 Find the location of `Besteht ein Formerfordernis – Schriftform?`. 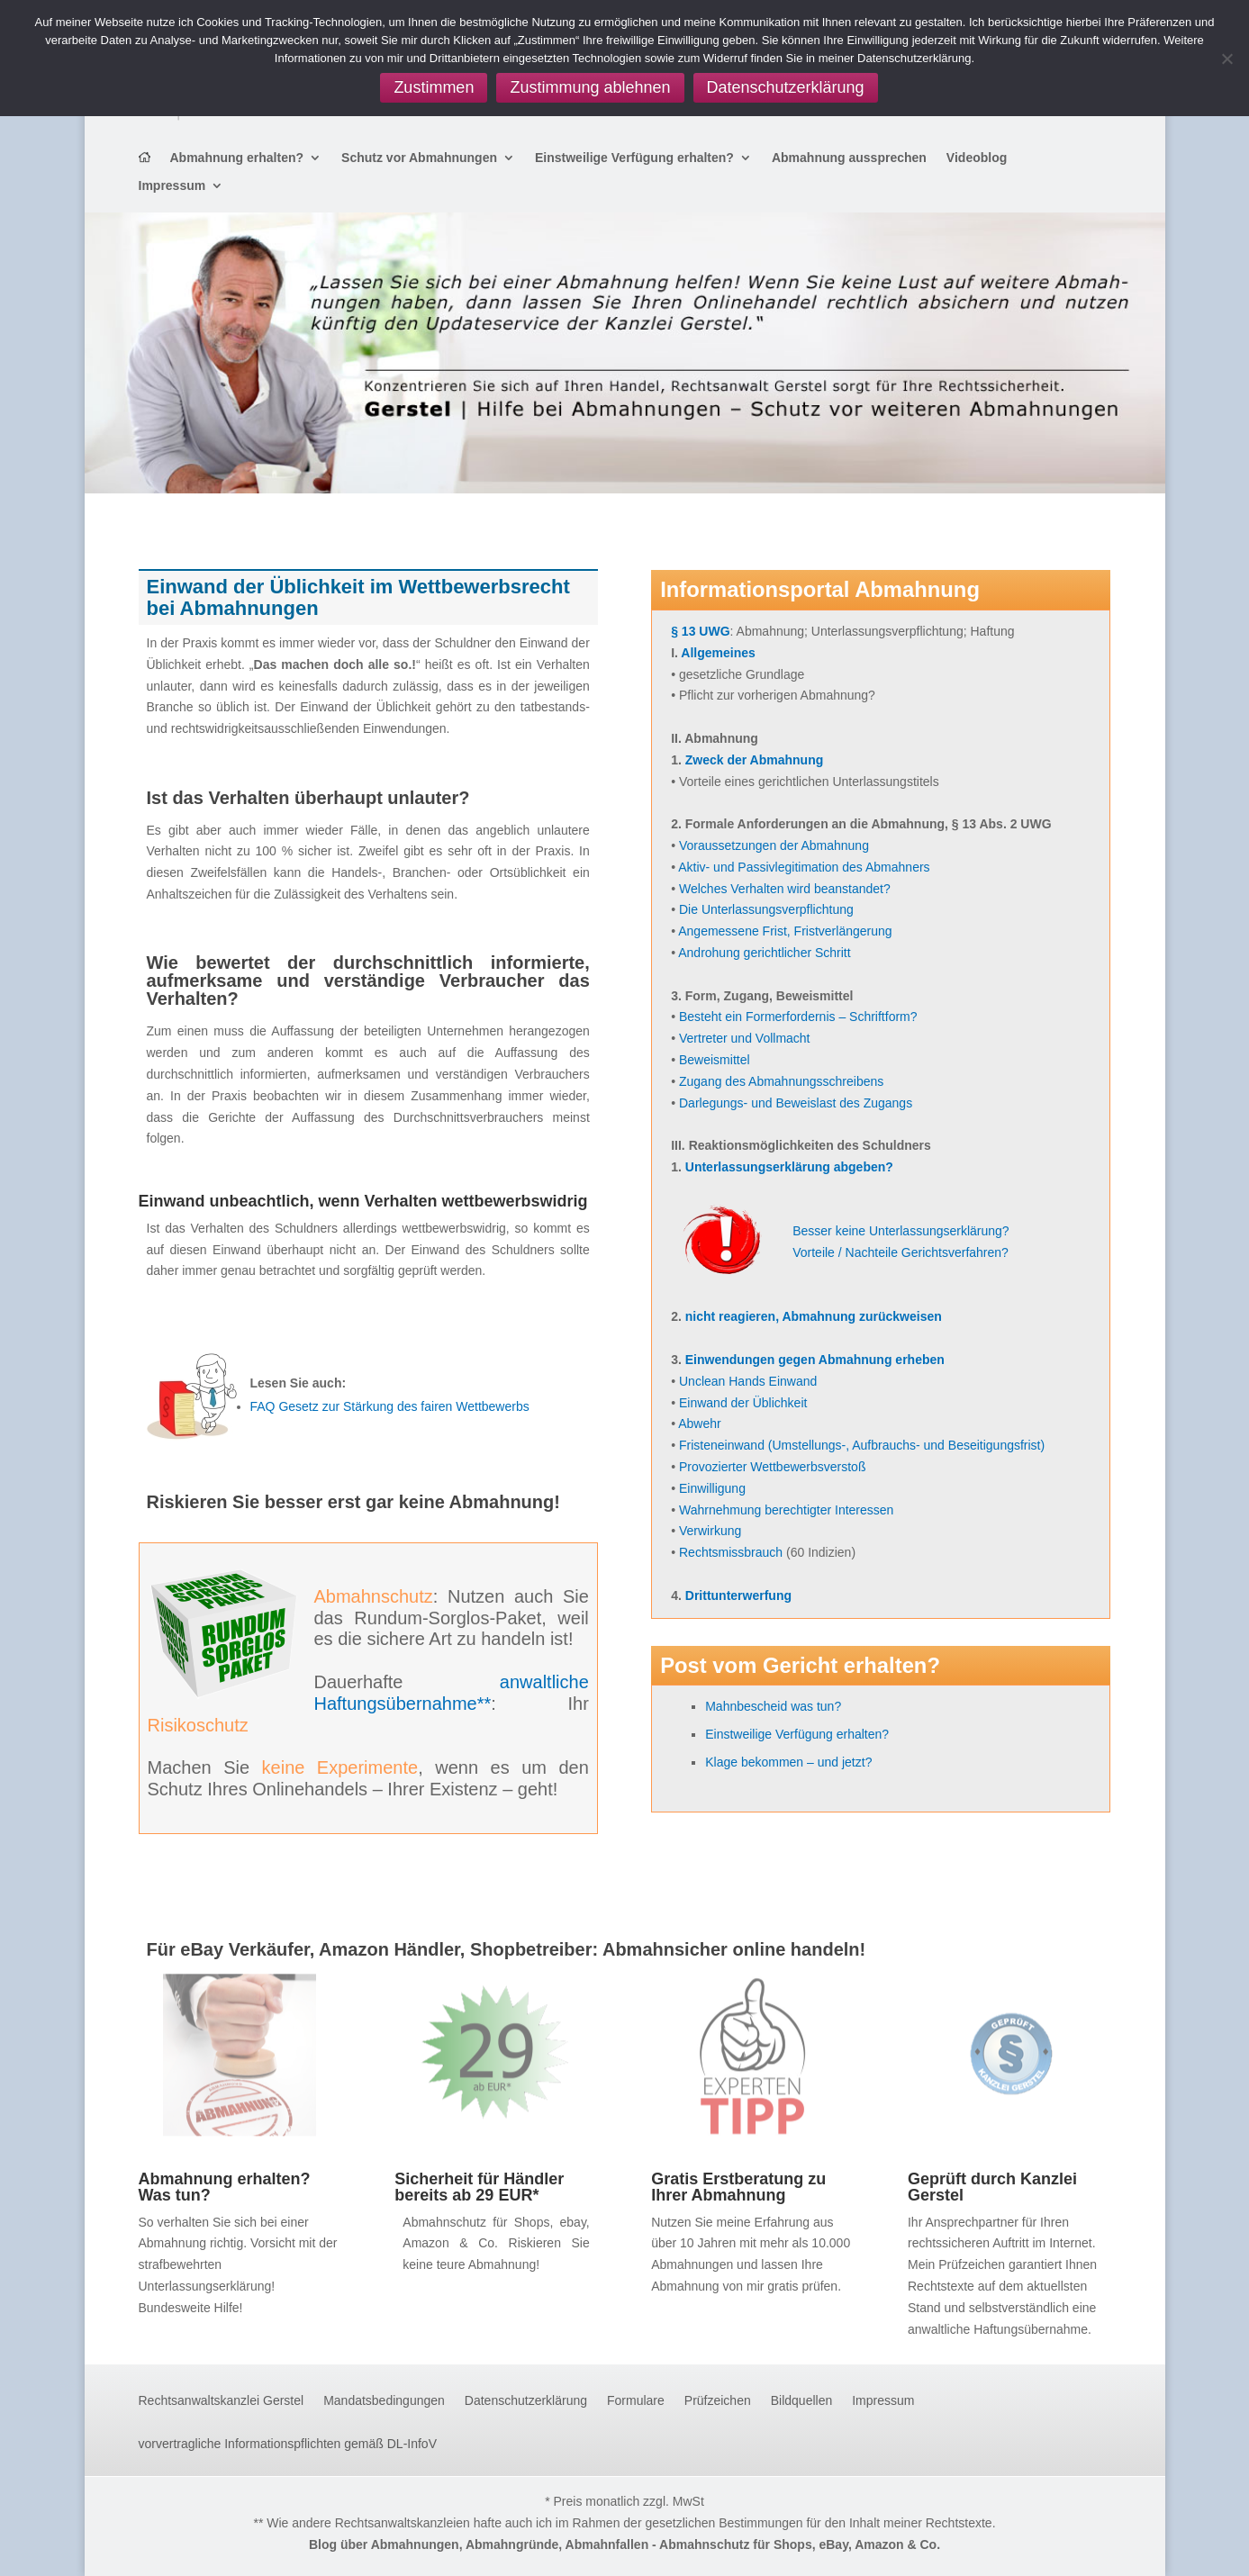

Besteht ein Formerfordernis – Schriftform? is located at coordinates (798, 1016).